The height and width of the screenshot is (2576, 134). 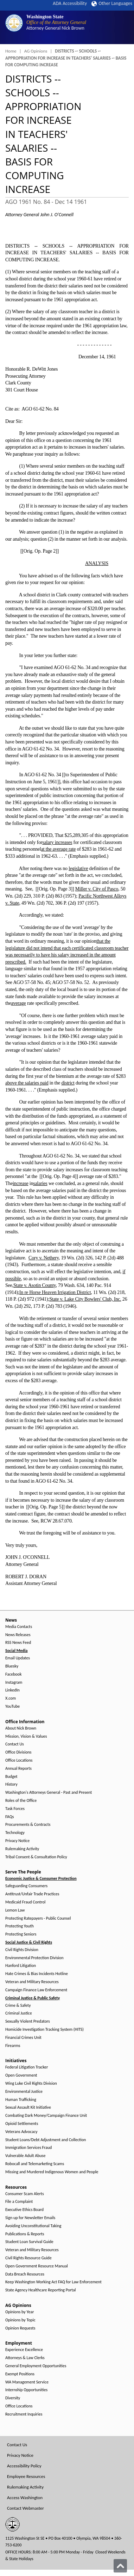 What do you see at coordinates (12, 2398) in the screenshot?
I see `Diversity` at bounding box center [12, 2398].